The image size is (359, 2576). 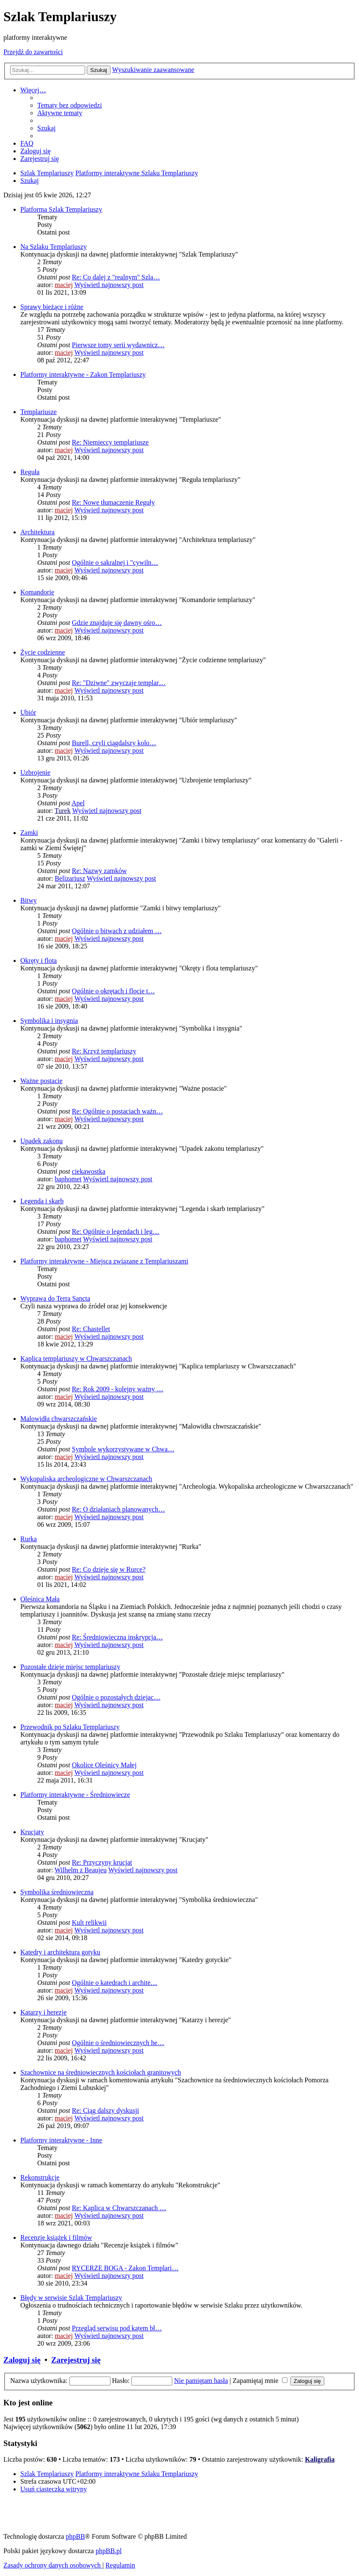 I want to click on phpBB.pl, so click(x=109, y=2550).